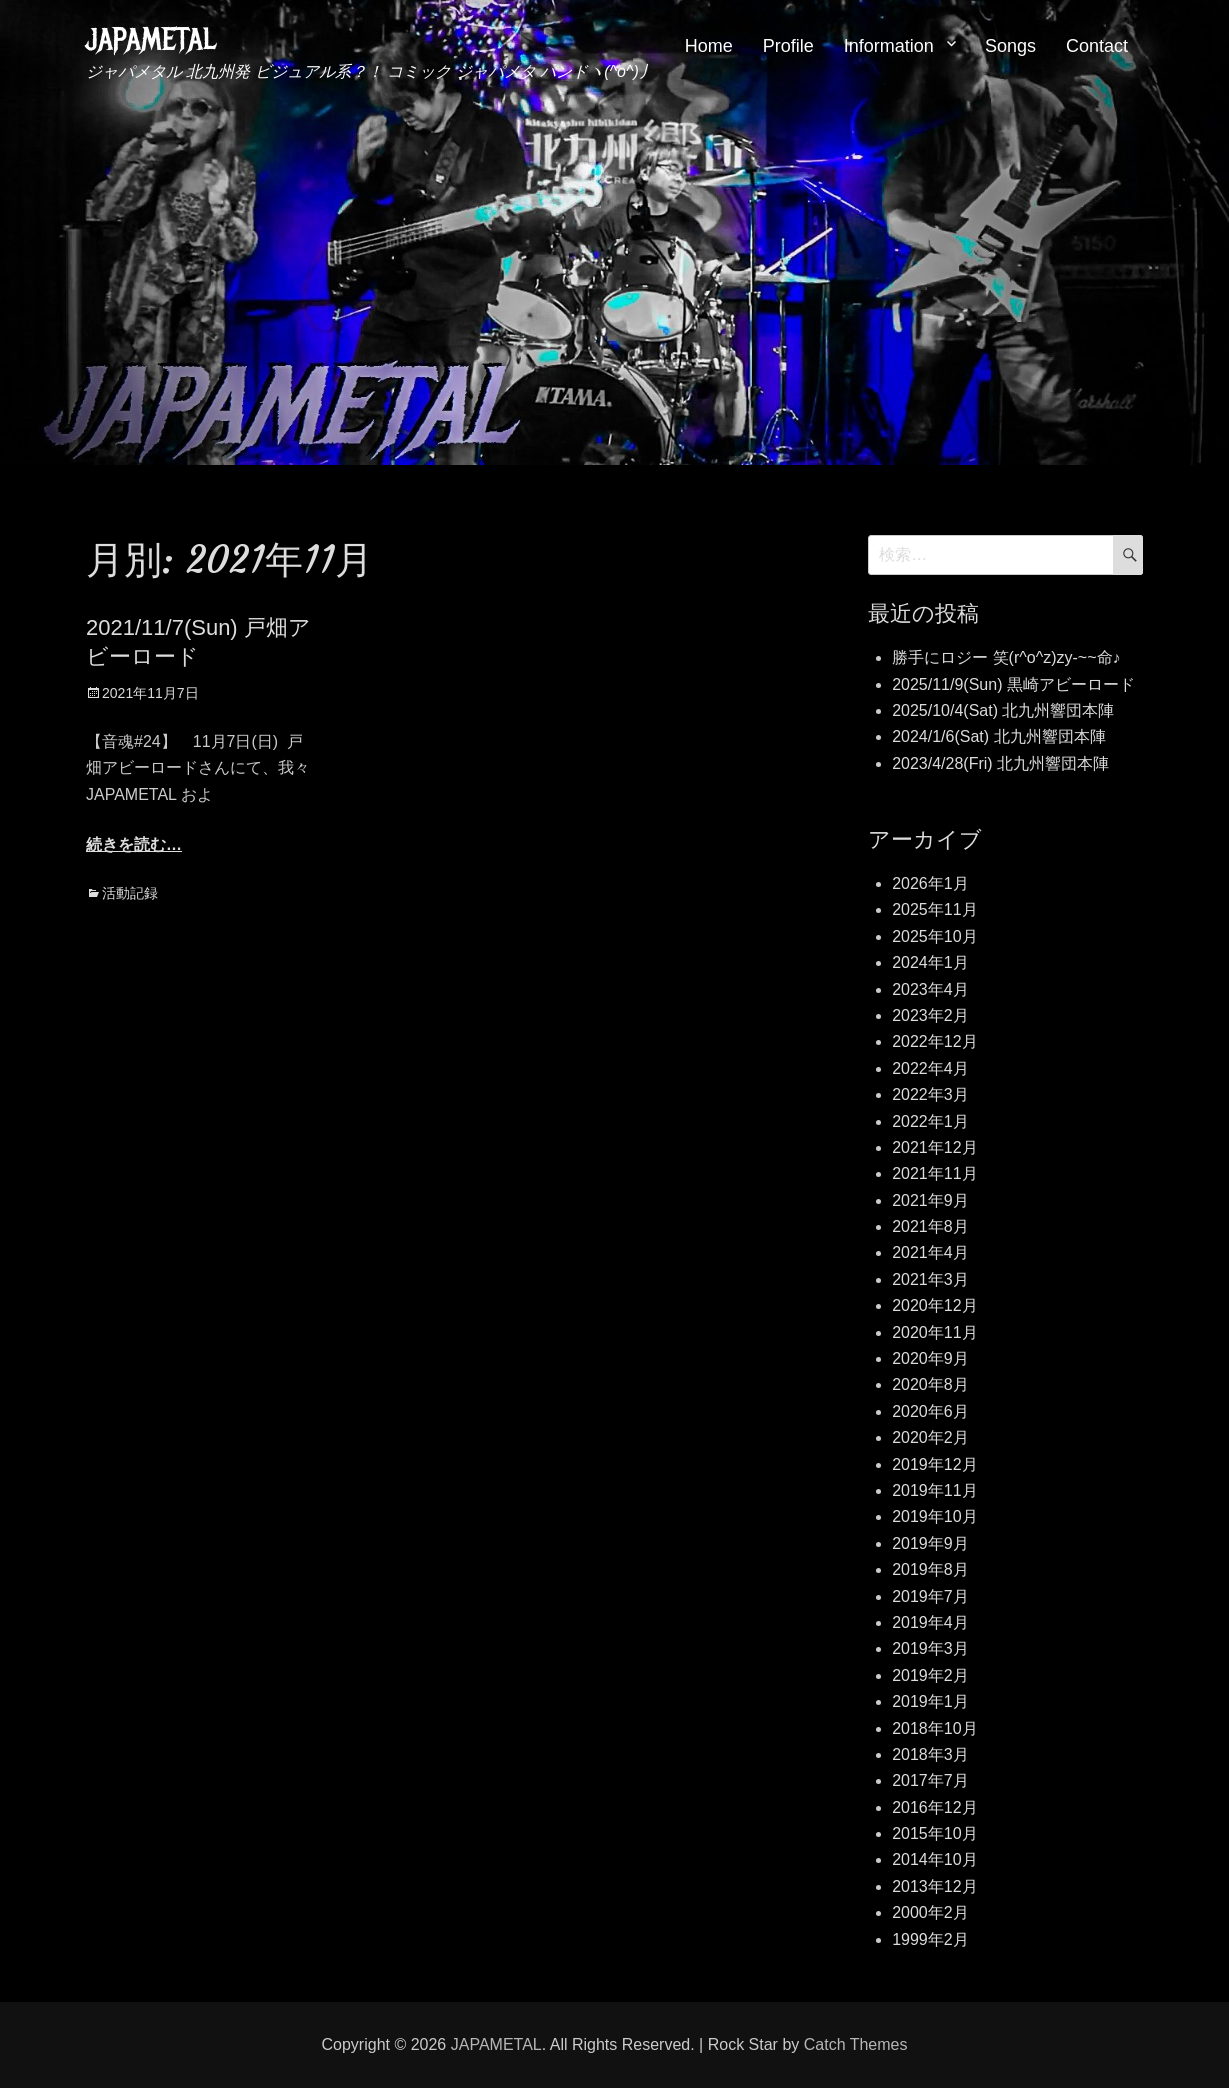 The width and height of the screenshot is (1229, 2088). I want to click on 2020年12月, so click(934, 1305).